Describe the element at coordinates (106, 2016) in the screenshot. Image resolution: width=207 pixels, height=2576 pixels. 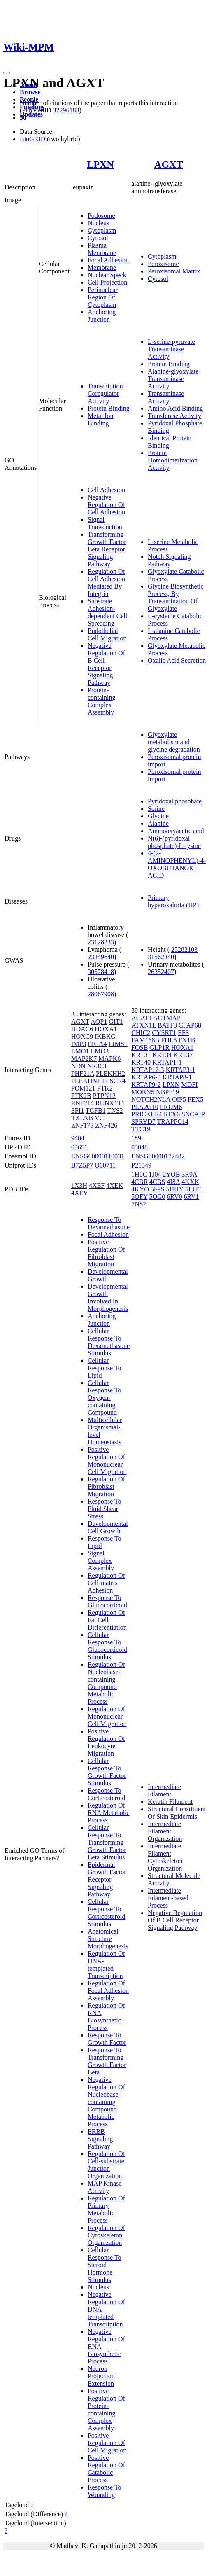
I see `Regulation Of RNA Biosynthetic Process` at that location.